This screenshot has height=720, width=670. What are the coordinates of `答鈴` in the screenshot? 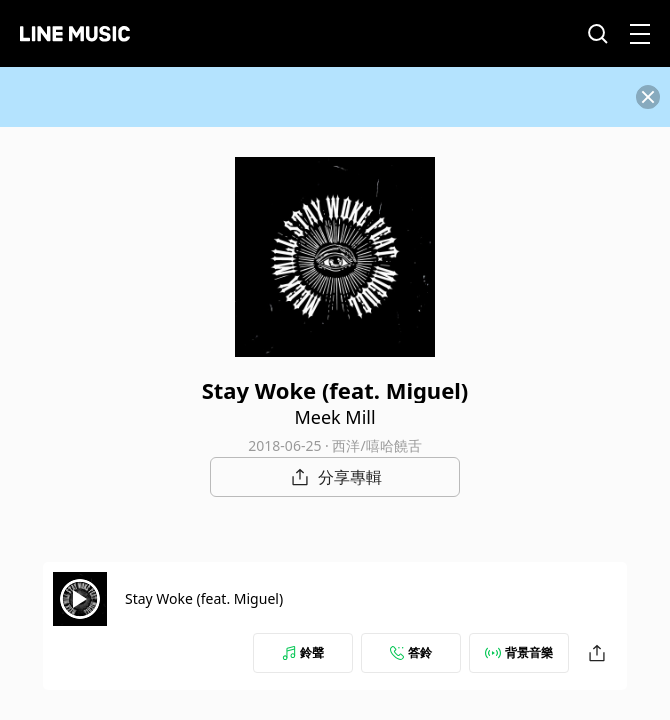 It's located at (411, 652).